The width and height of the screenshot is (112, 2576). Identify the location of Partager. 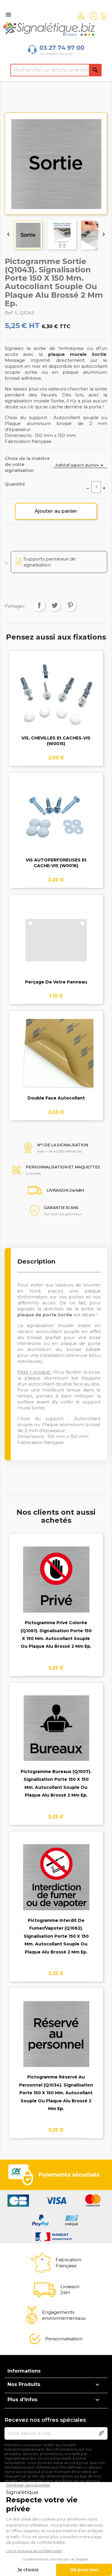
(39, 605).